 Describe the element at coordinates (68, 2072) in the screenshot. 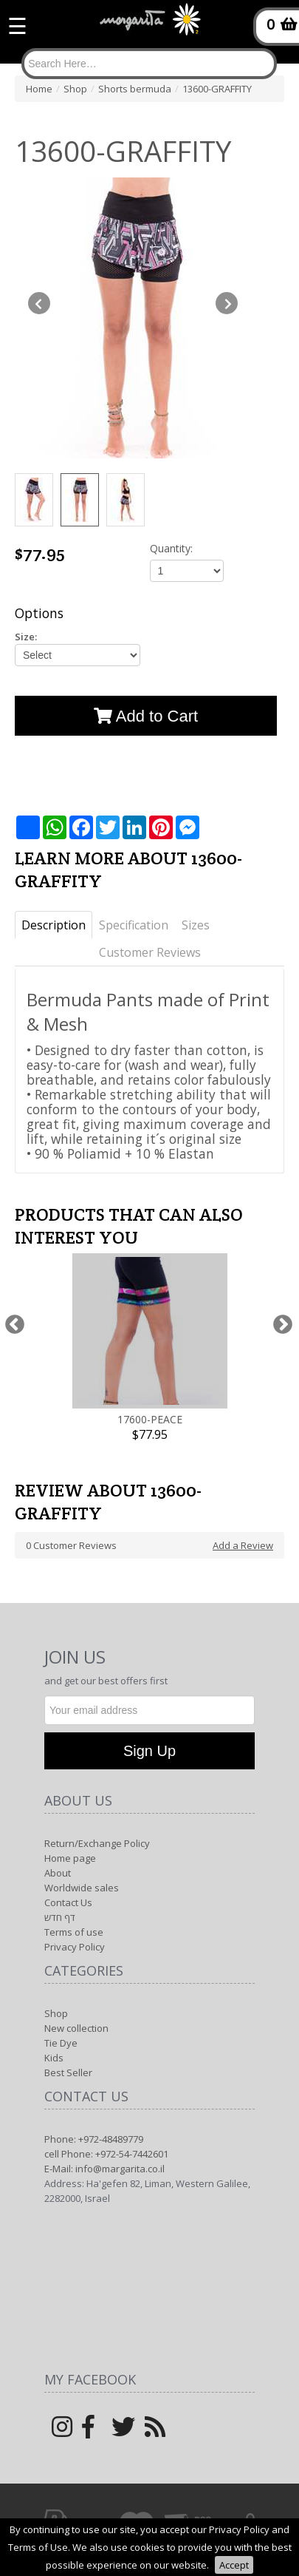

I see `Best Seller` at that location.